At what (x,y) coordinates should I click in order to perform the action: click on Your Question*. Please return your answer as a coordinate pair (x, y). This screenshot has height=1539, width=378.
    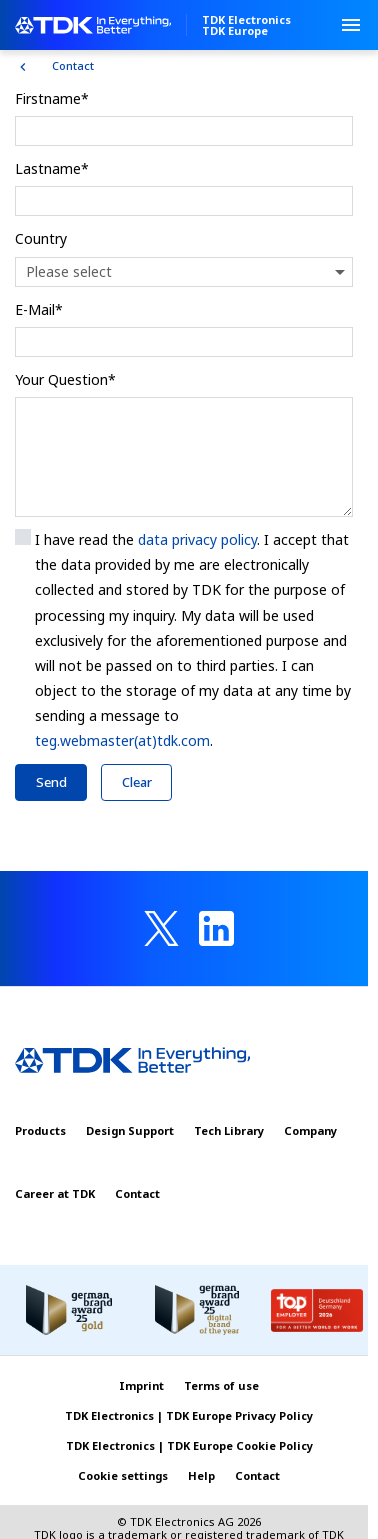
    Looking at the image, I should click on (65, 379).